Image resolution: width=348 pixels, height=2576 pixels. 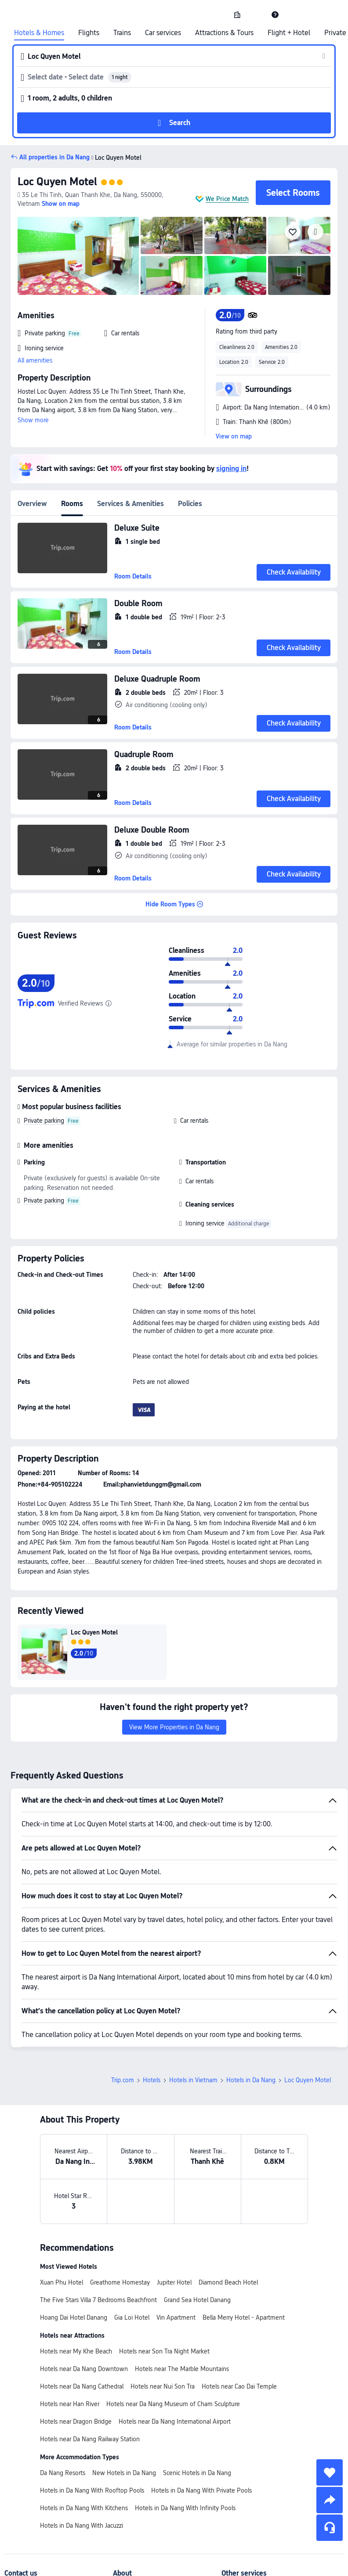 I want to click on Hotels in Da Nang With Kitchens, so click(x=84, y=2507).